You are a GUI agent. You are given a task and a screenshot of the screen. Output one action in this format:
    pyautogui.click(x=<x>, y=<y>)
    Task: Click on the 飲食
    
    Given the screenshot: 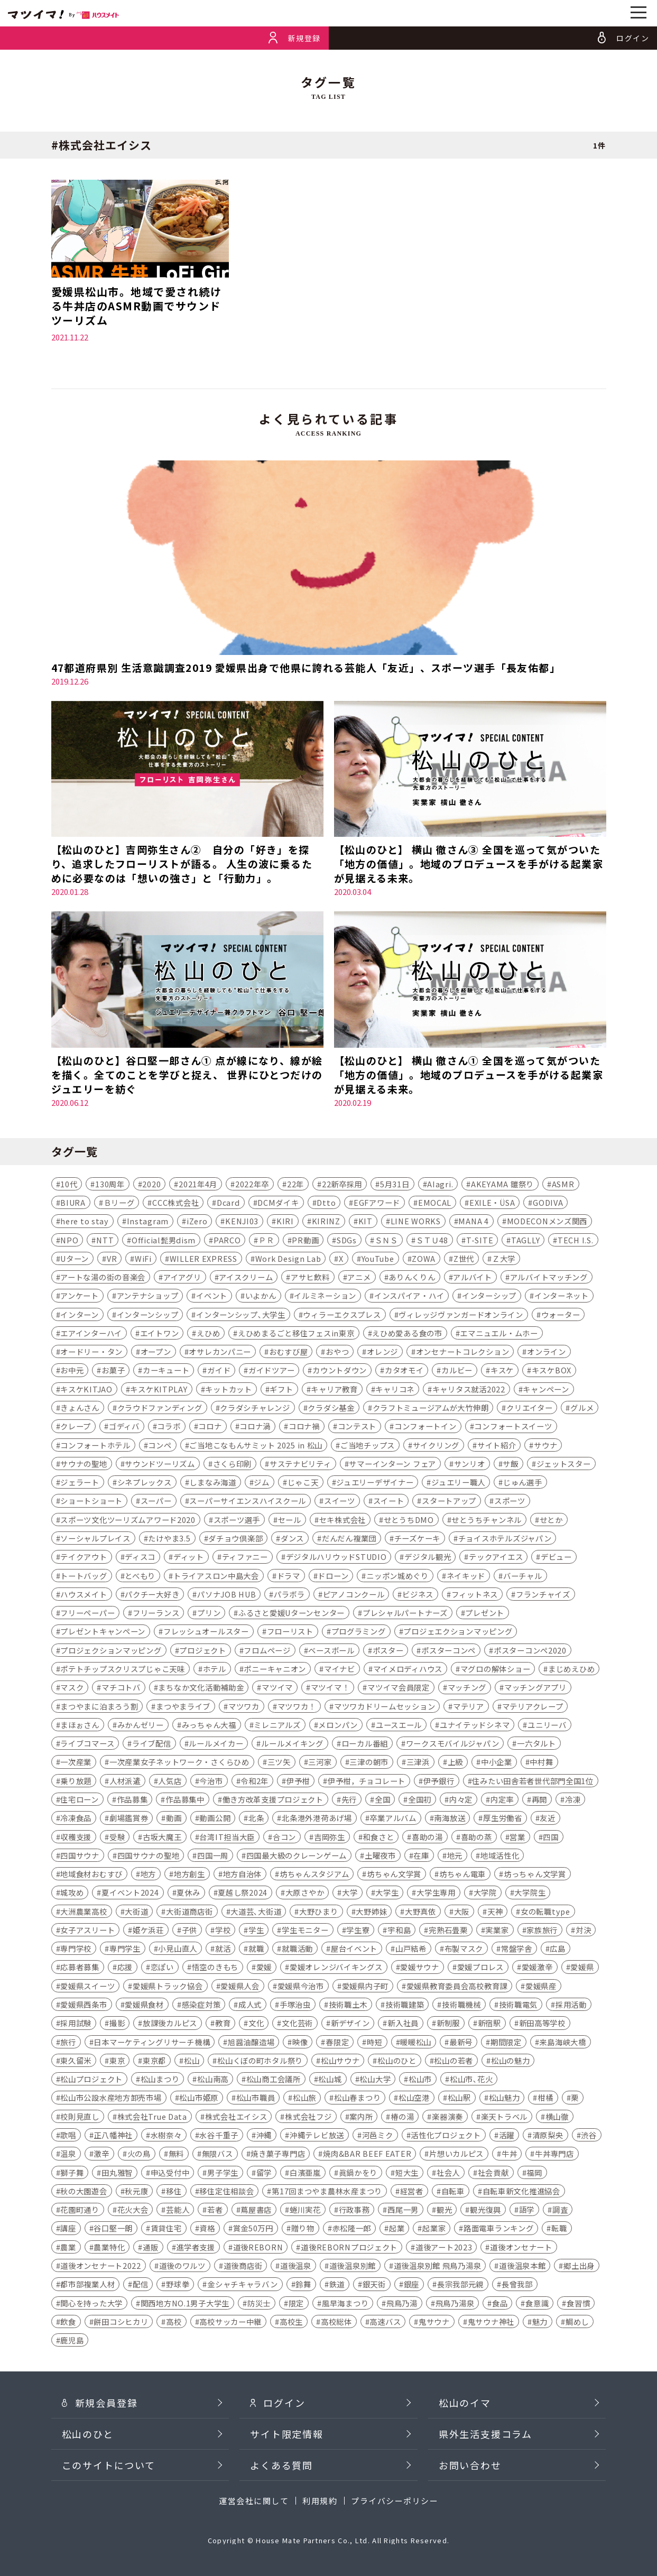 What is the action you would take?
    pyautogui.click(x=68, y=2322)
    